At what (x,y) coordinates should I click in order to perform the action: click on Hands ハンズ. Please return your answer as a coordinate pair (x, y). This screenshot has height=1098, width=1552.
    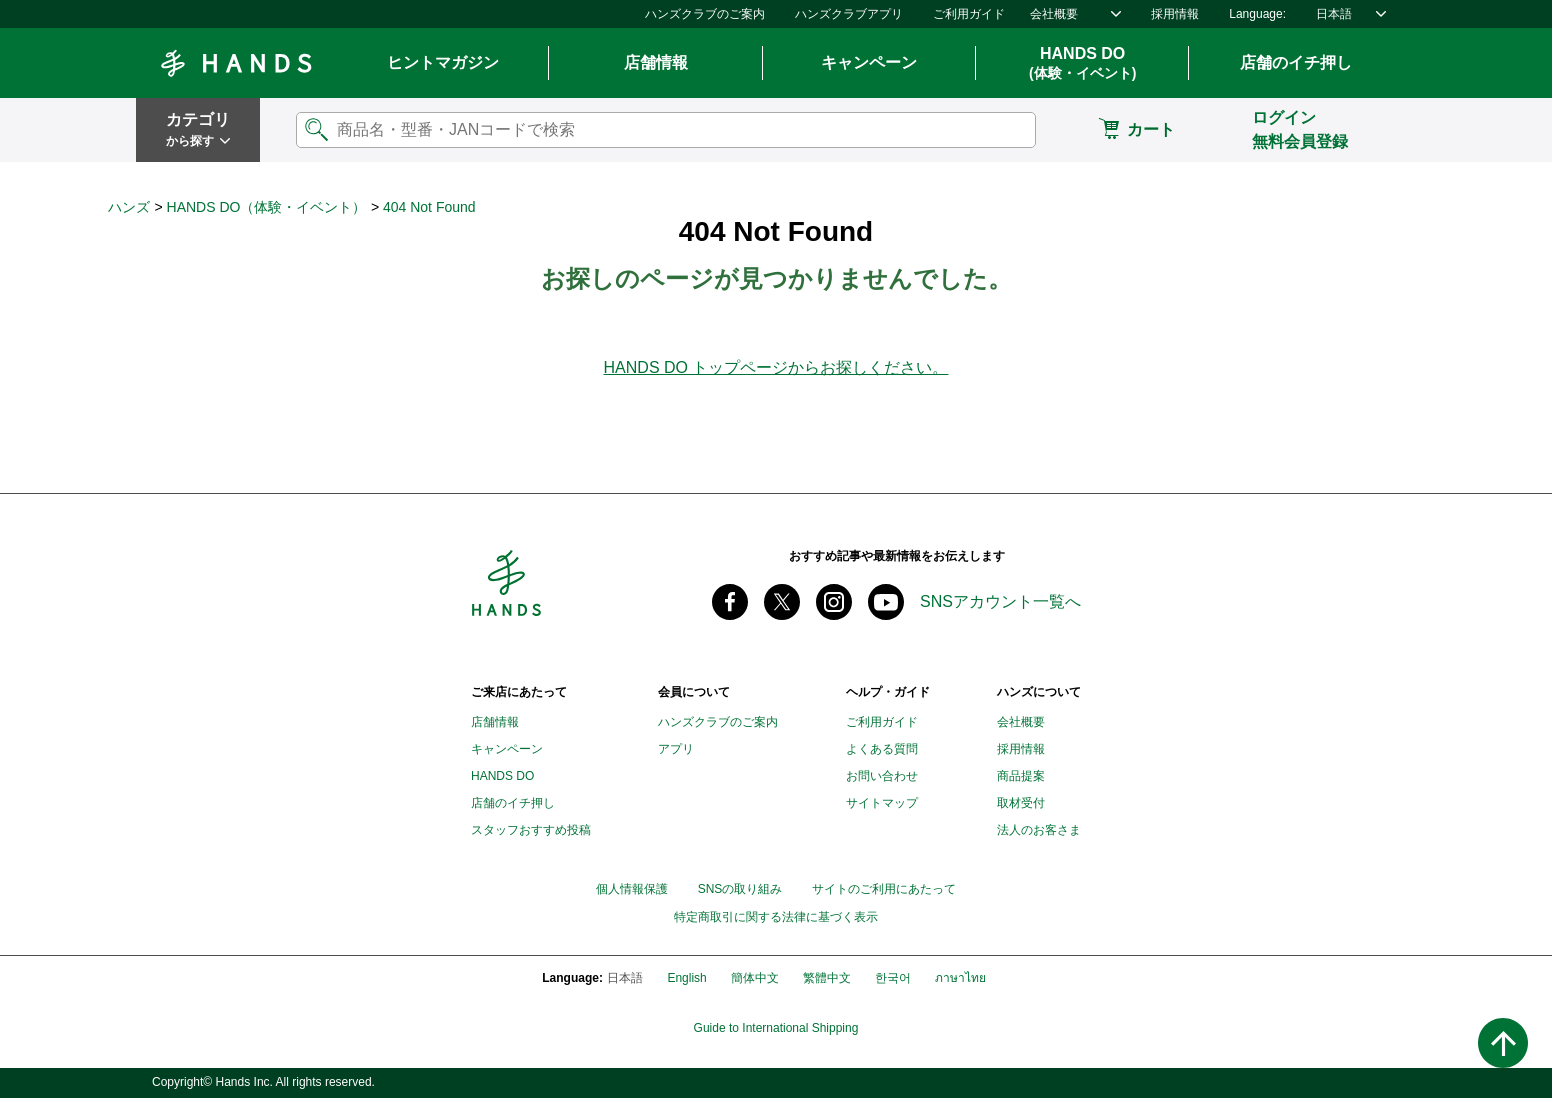
    Looking at the image, I should click on (236, 63).